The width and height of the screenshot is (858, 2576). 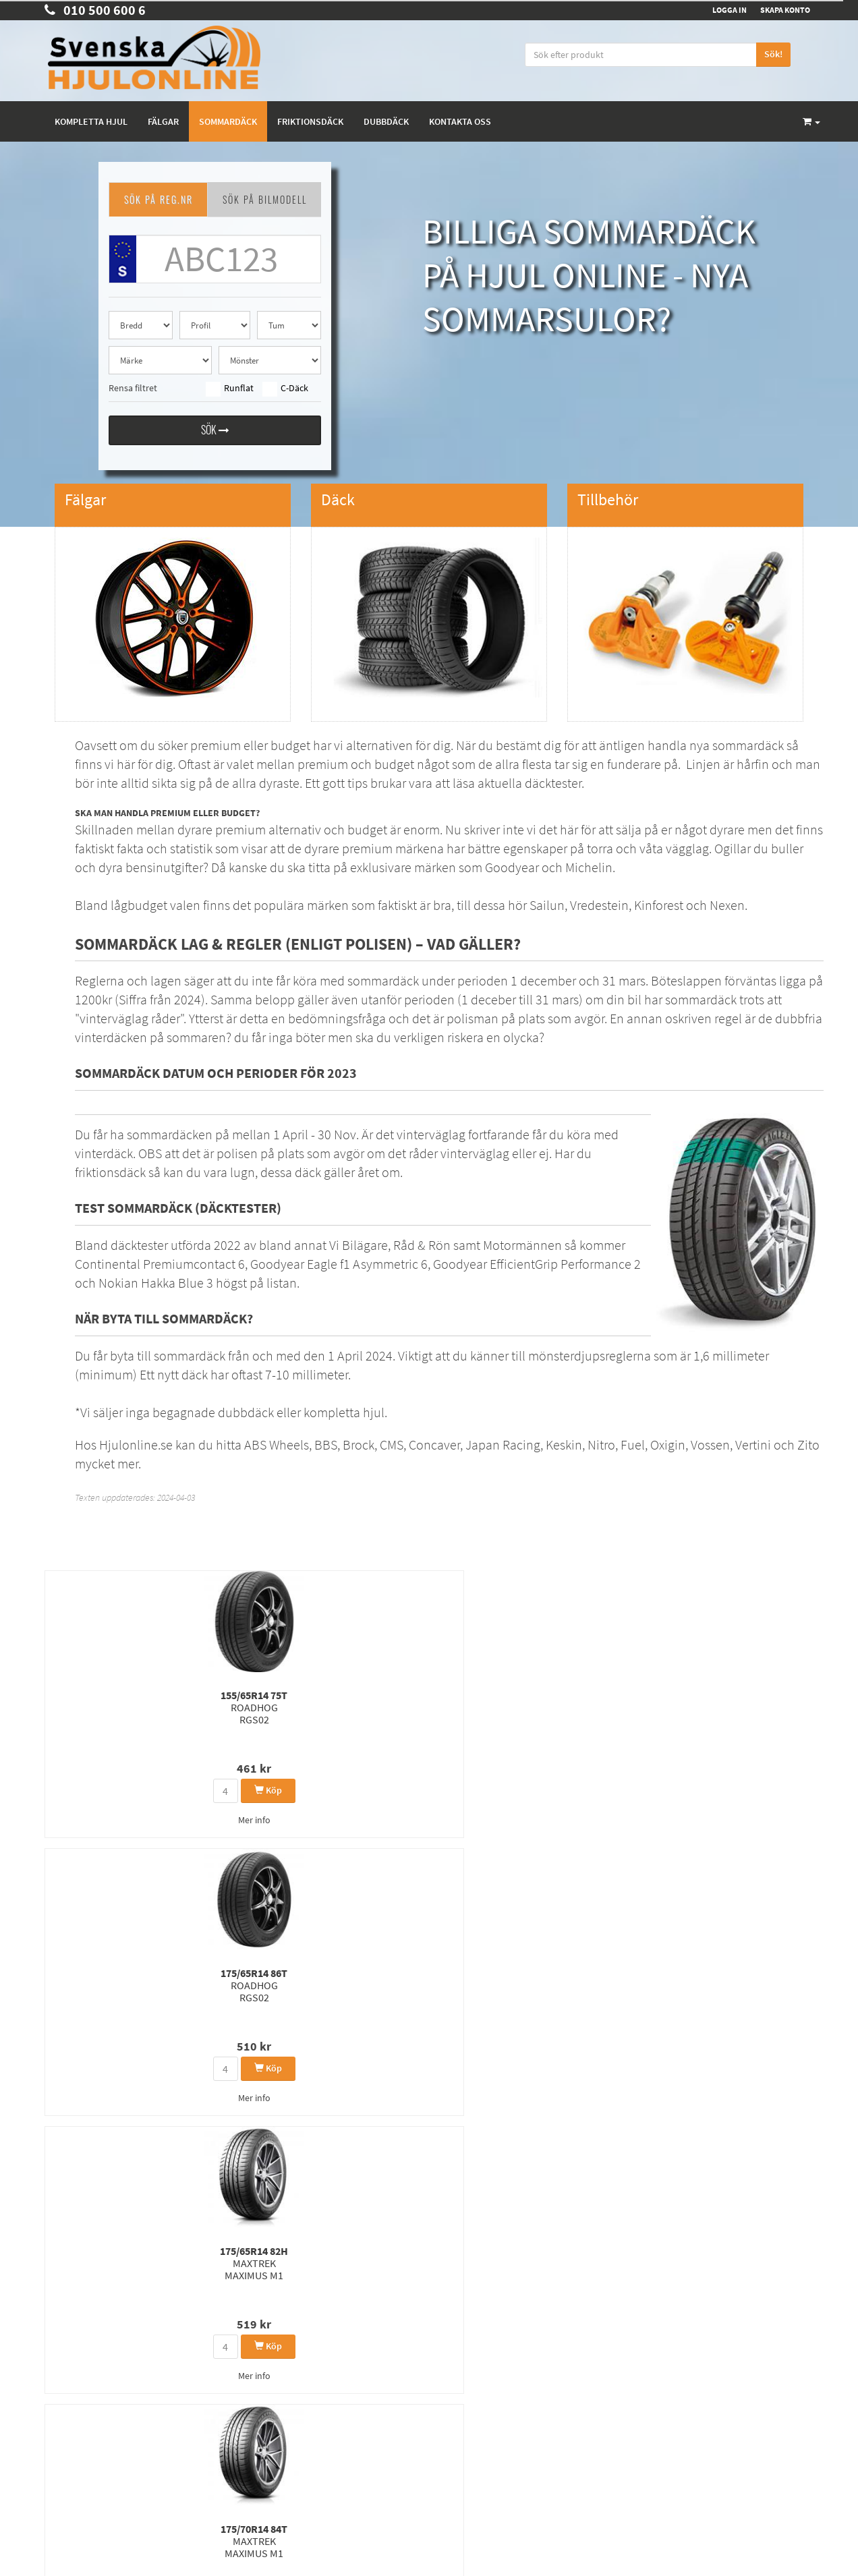 I want to click on Keskin, so click(x=564, y=1444).